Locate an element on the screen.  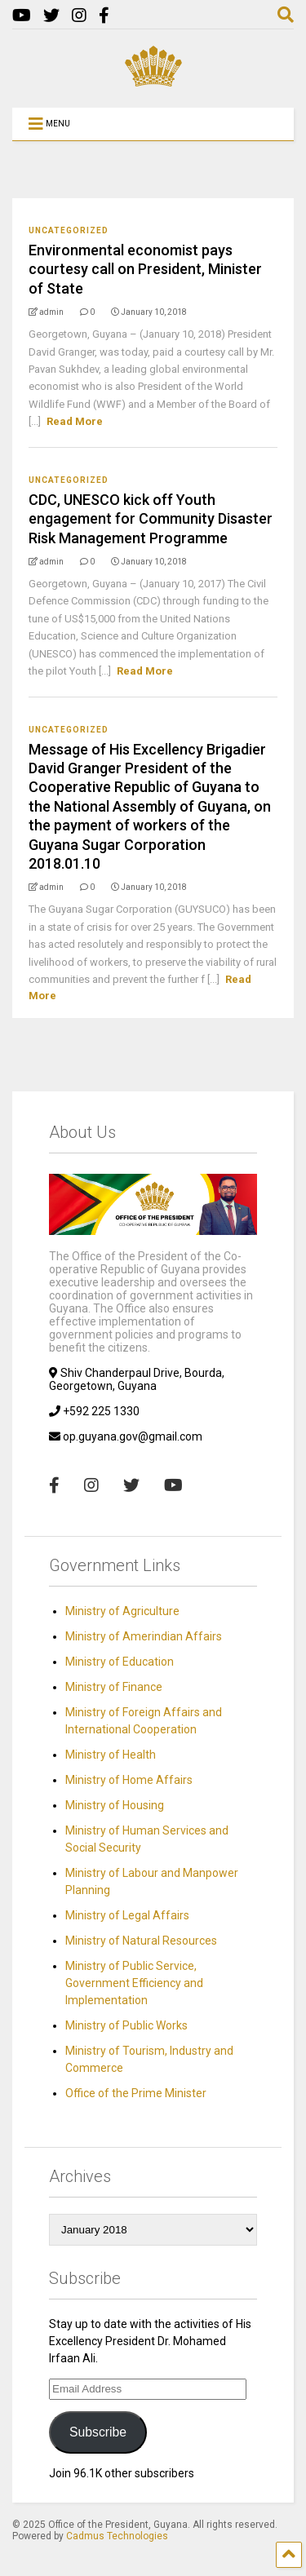
Read More is located at coordinates (75, 421).